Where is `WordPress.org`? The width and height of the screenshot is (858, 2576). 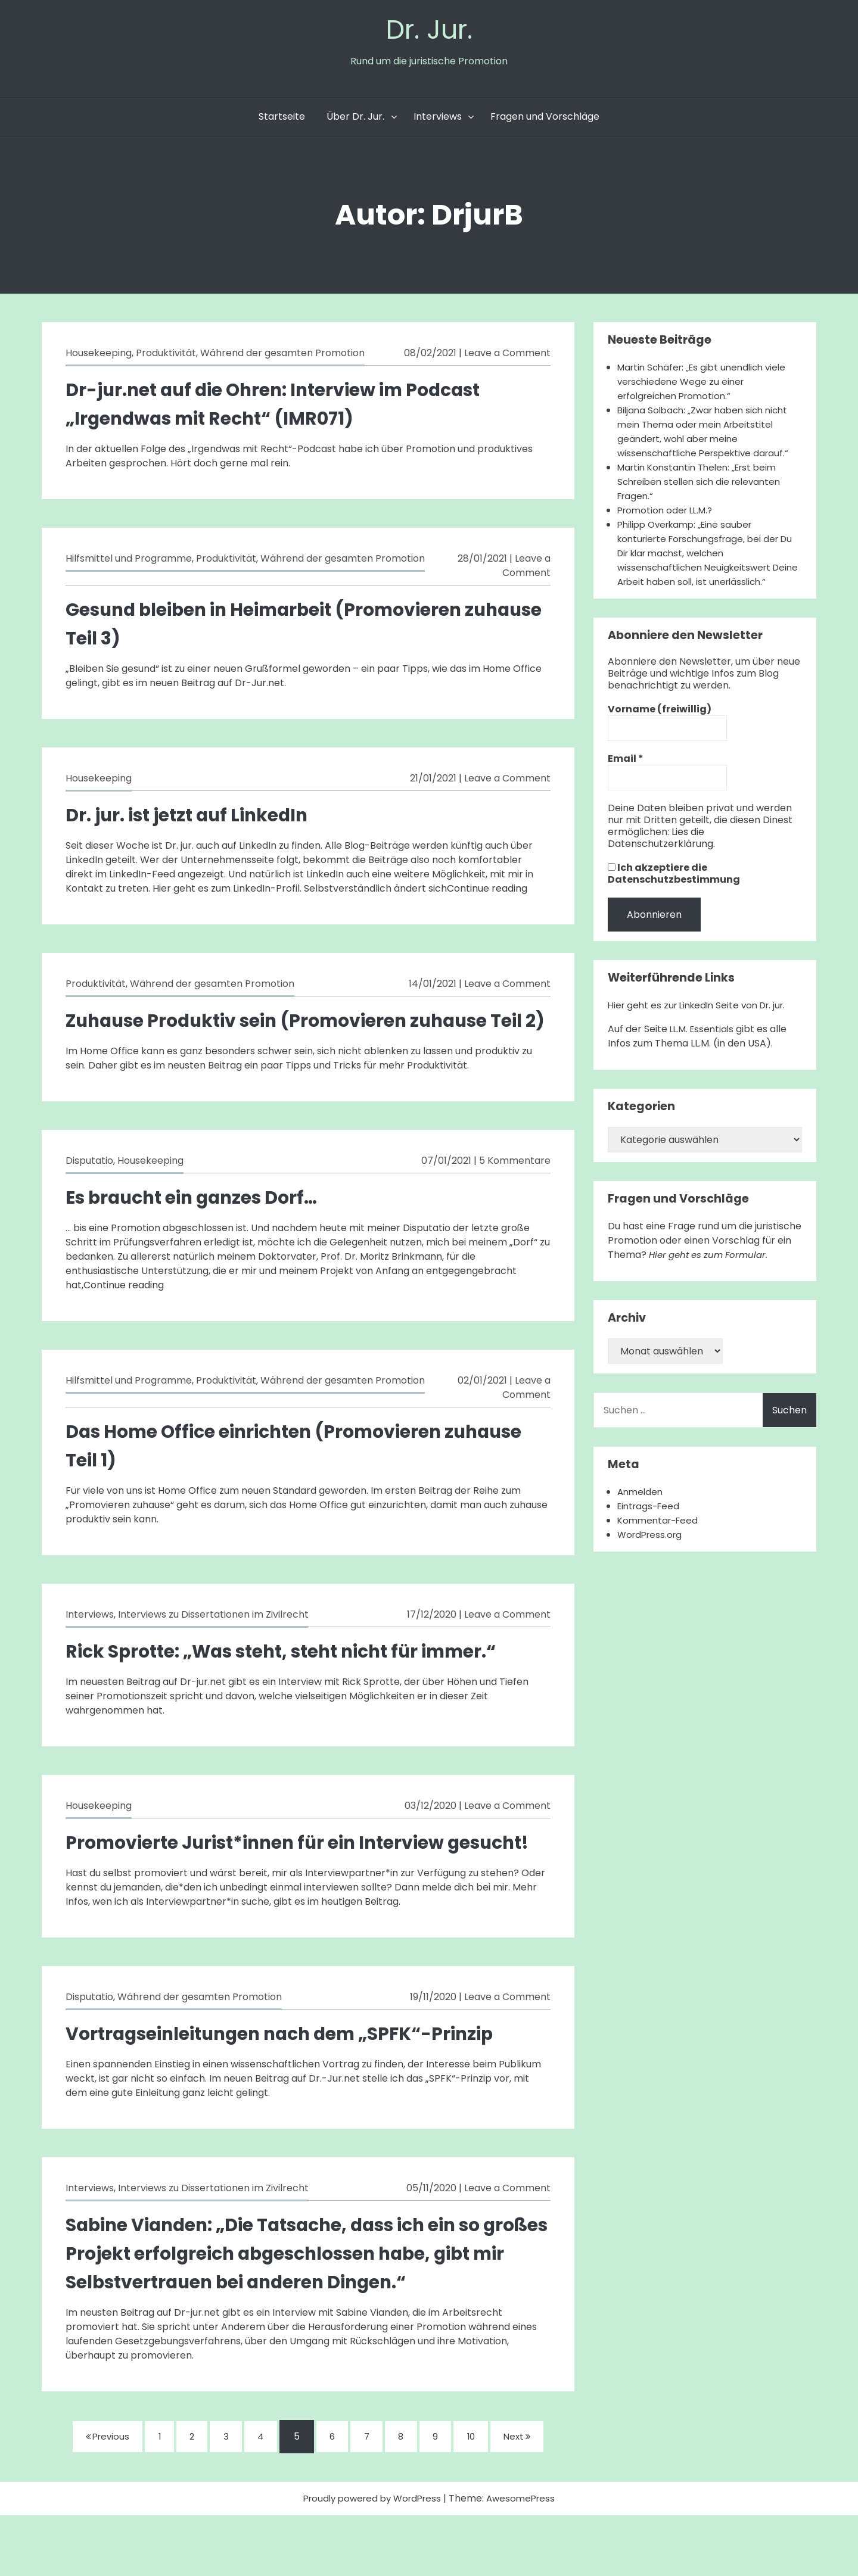 WordPress.org is located at coordinates (651, 1552).